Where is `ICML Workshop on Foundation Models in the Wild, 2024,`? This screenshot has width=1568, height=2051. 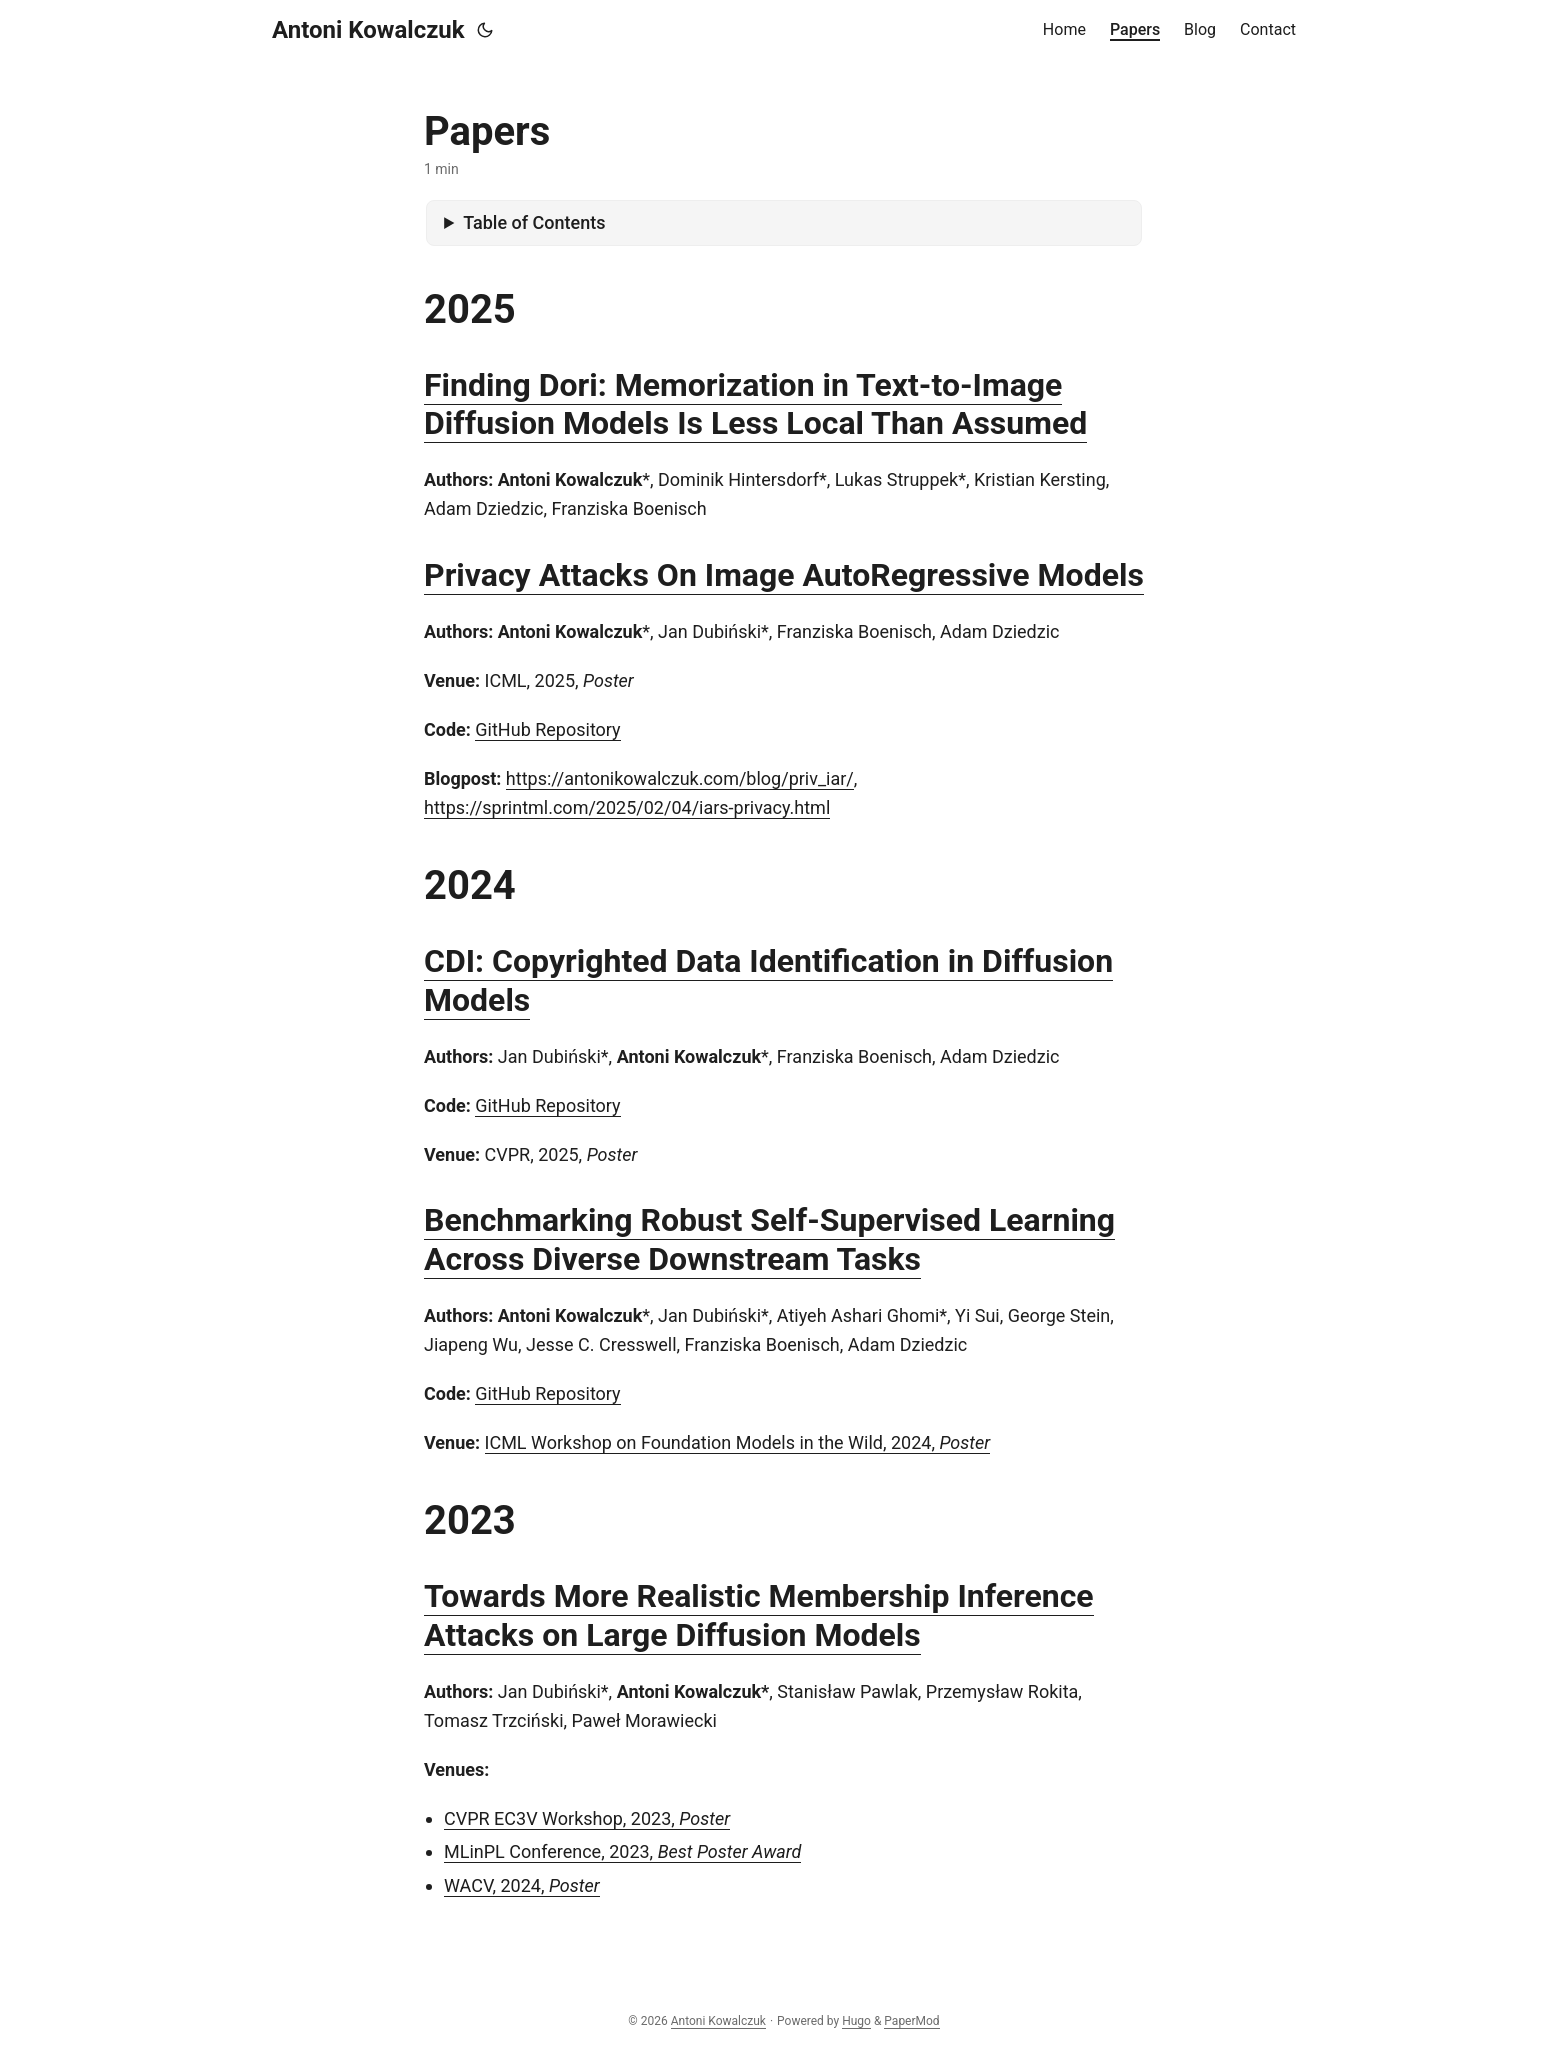 ICML Workshop on Foundation Models in the Wild, 2024, is located at coordinates (738, 1442).